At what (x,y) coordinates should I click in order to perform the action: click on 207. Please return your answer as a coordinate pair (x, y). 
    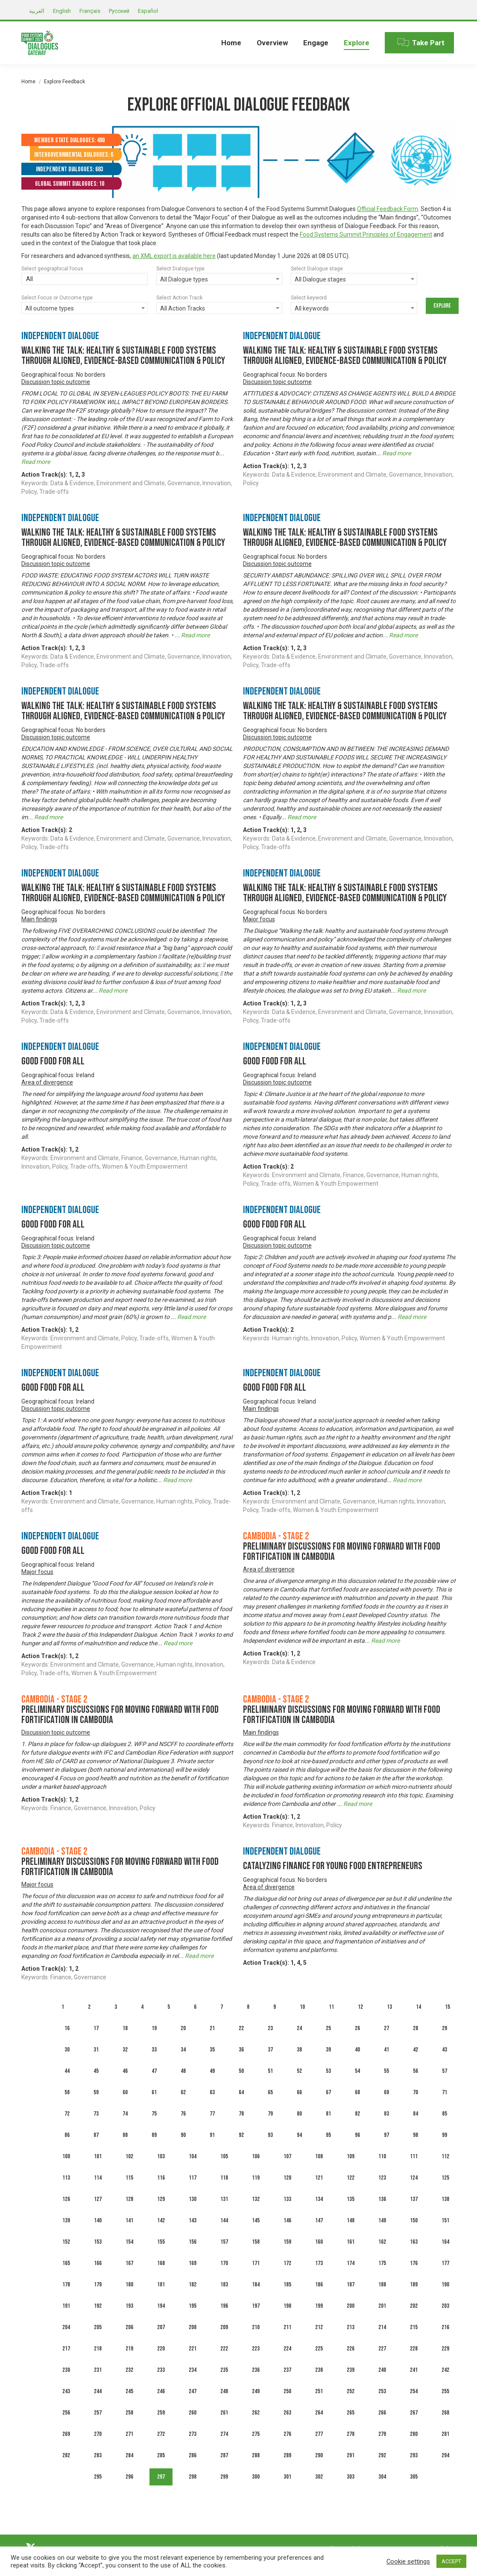
    Looking at the image, I should click on (161, 2327).